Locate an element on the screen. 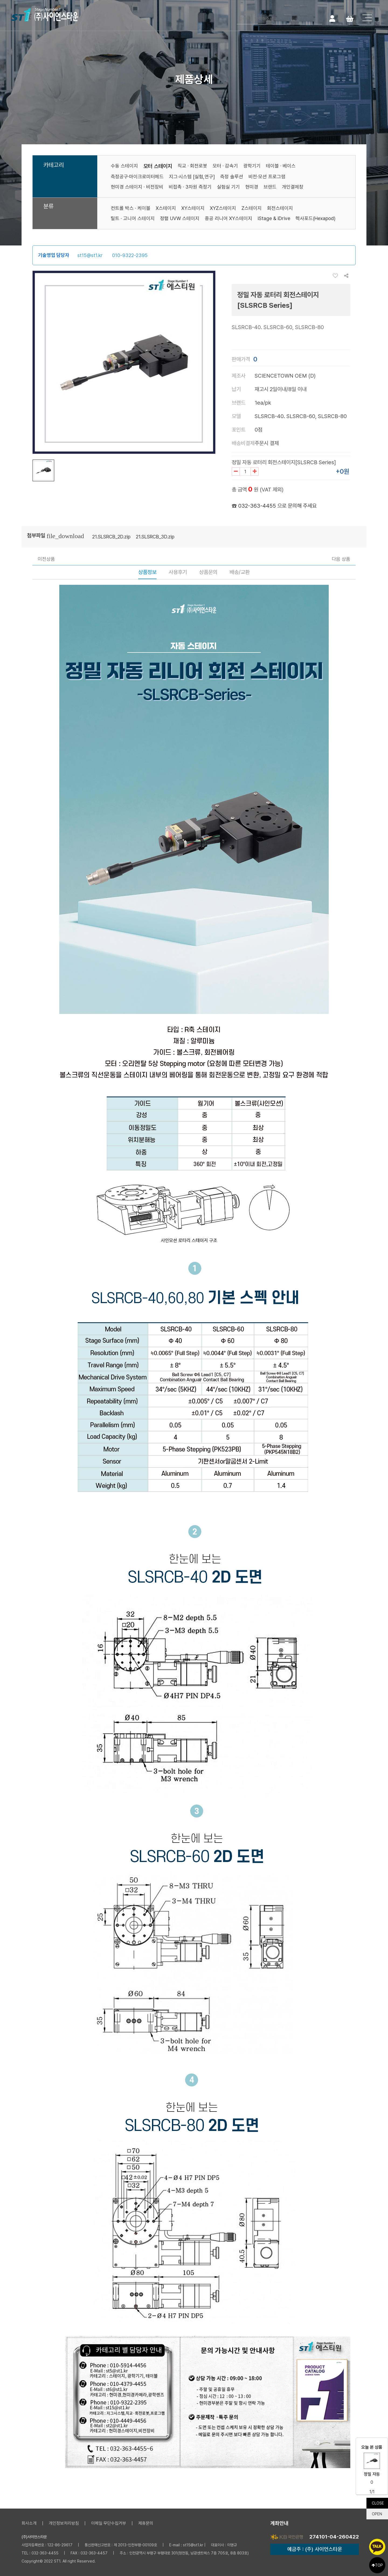 The height and width of the screenshot is (2576, 388). 회전스테이지 is located at coordinates (280, 208).